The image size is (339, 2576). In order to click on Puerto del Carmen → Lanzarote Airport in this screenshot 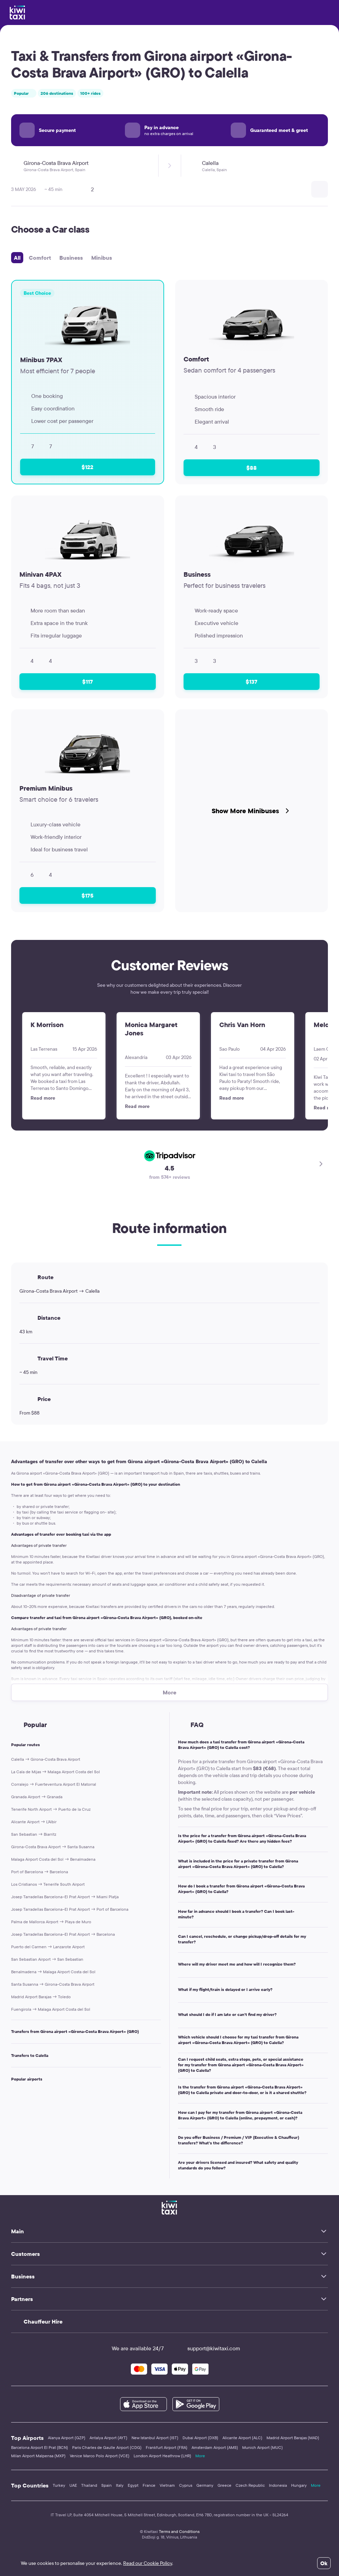, I will do `click(48, 1946)`.